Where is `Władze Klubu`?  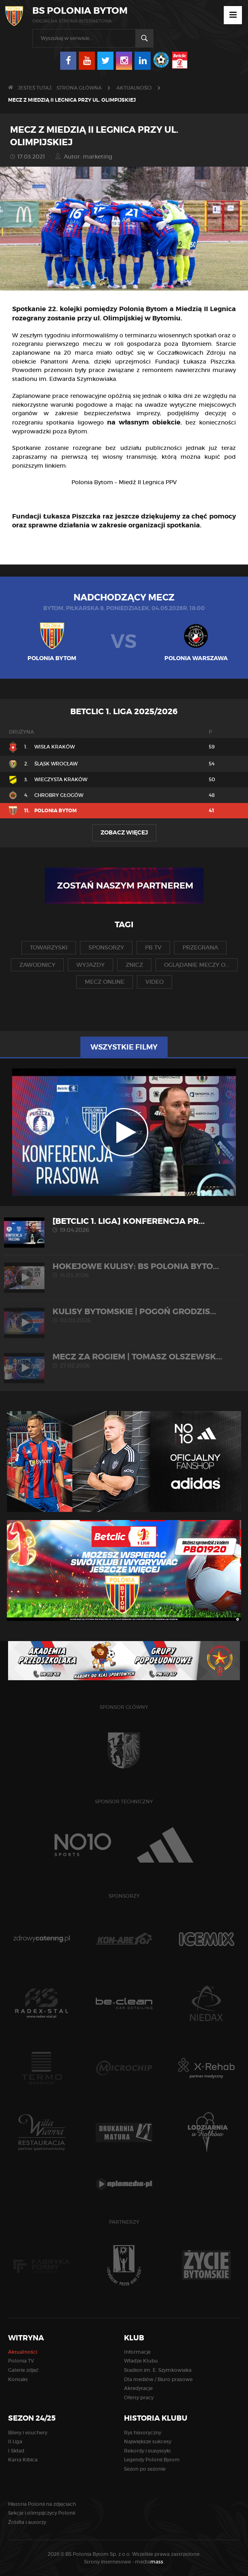
Władze Klubu is located at coordinates (141, 2361).